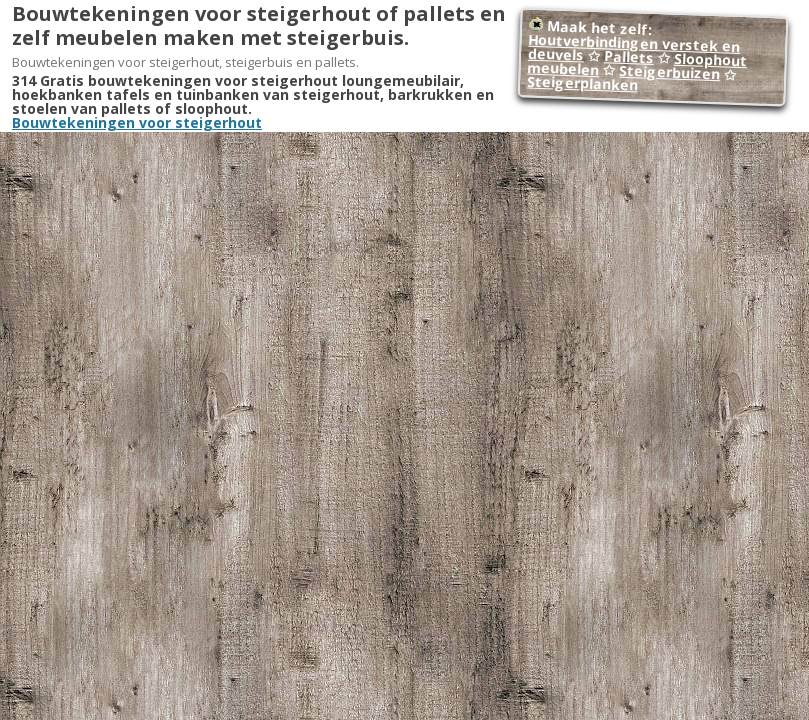  I want to click on Steigerbuizen, so click(670, 72).